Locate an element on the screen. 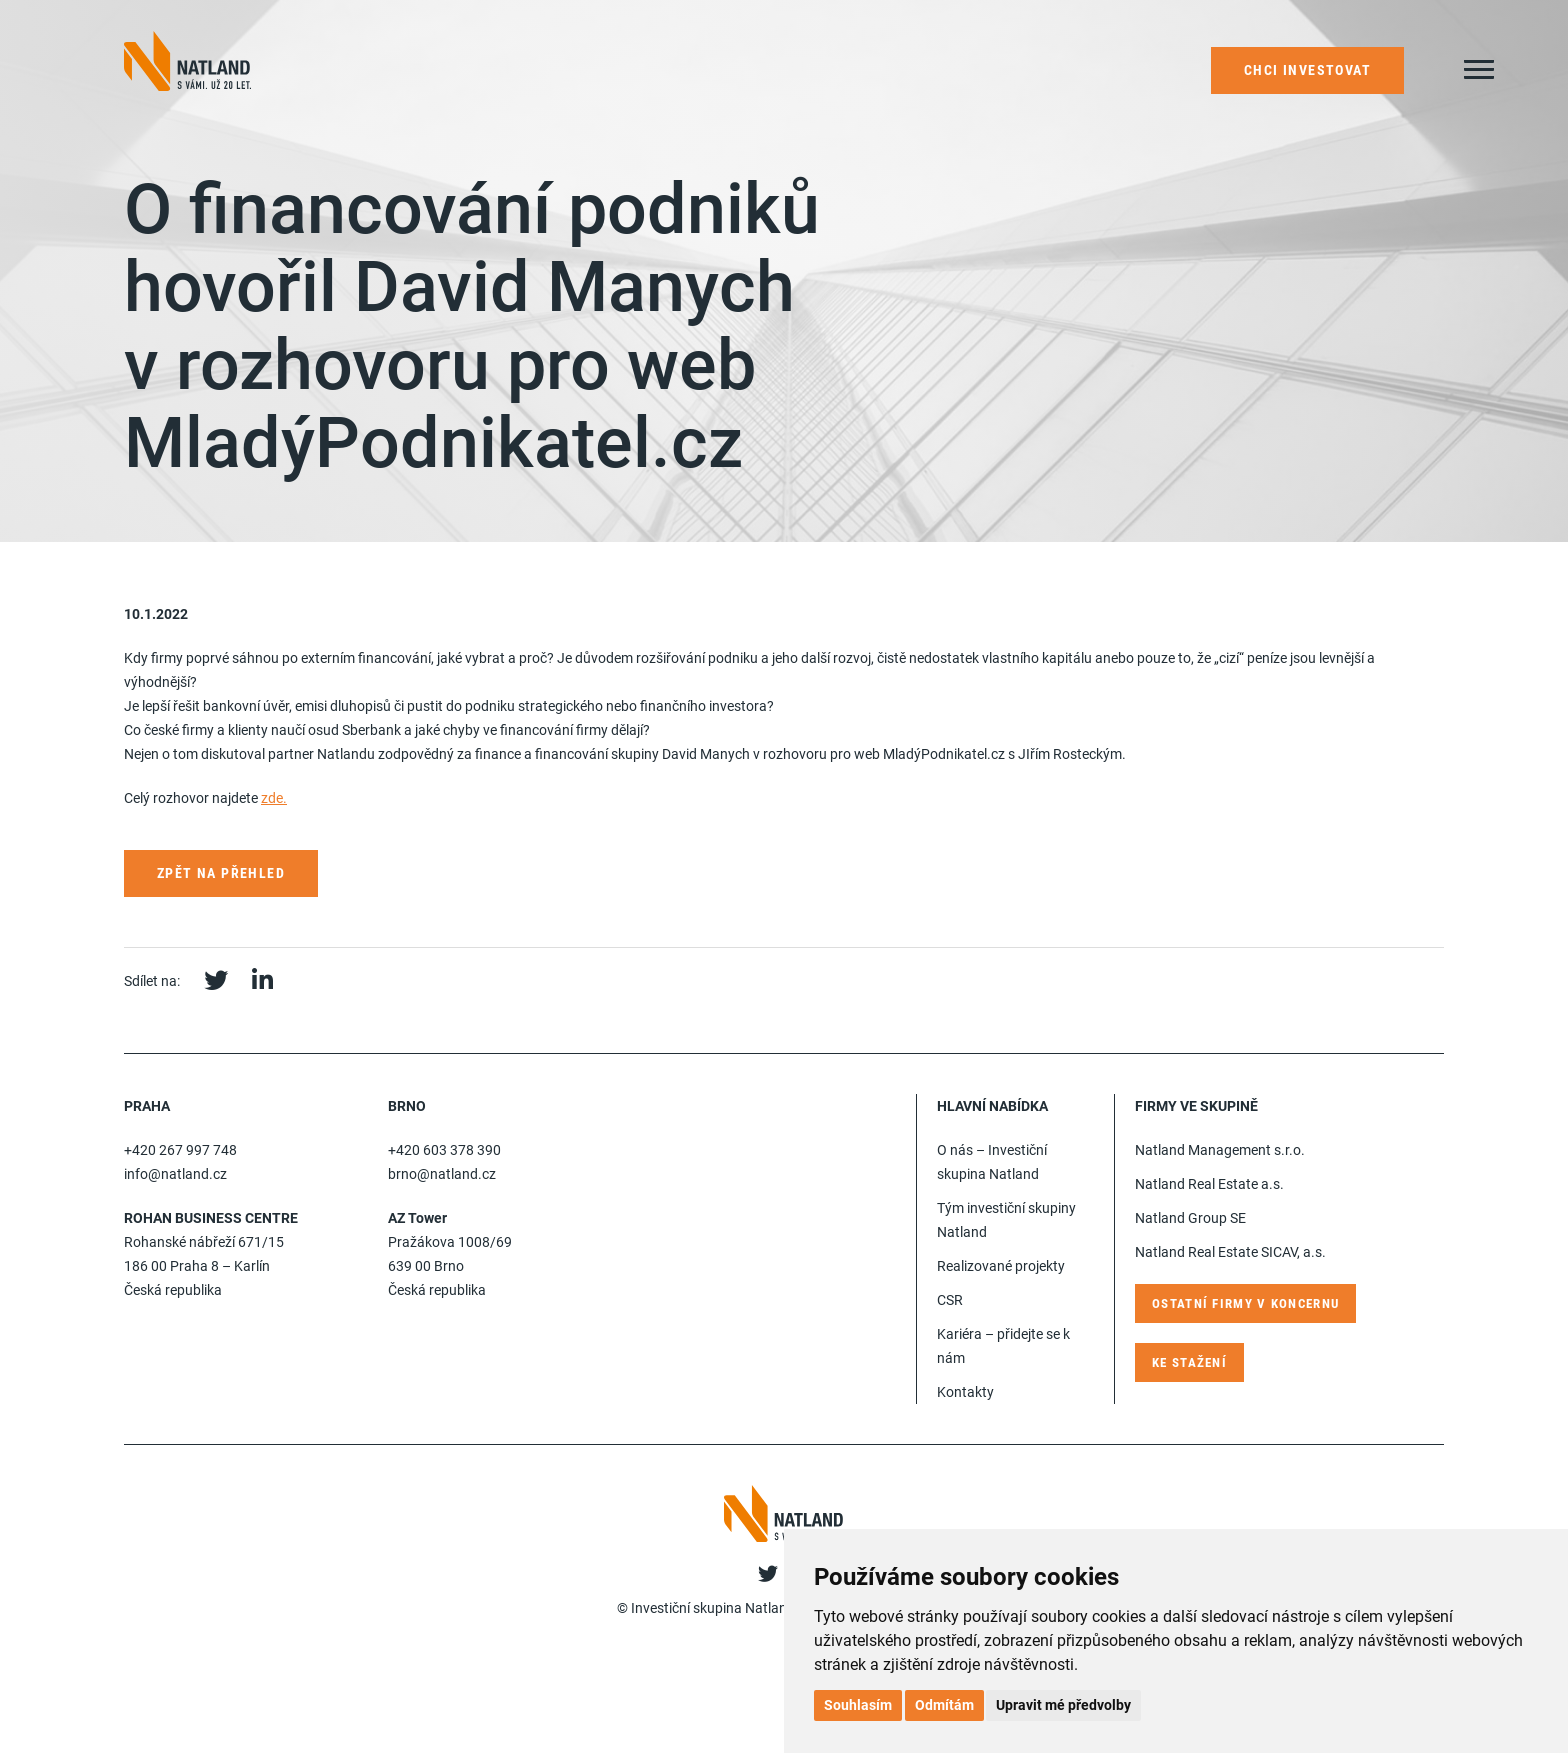 The width and height of the screenshot is (1568, 1753). Chci investovat is located at coordinates (1307, 70).